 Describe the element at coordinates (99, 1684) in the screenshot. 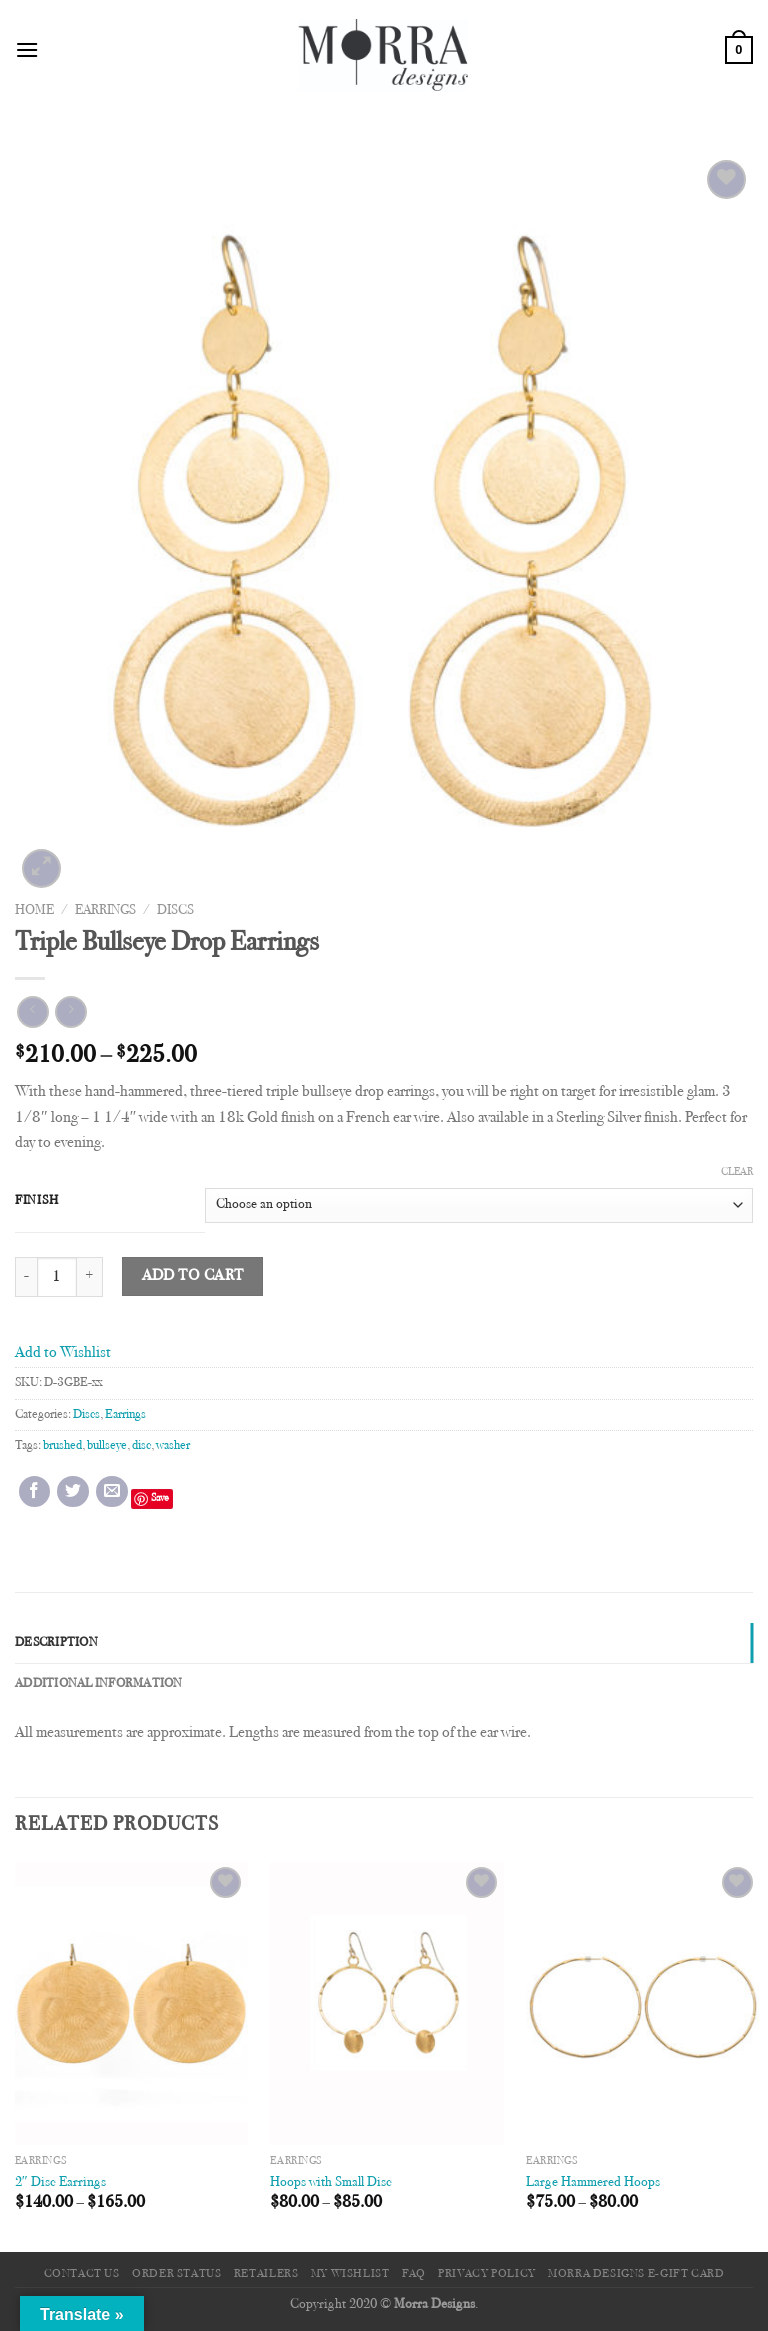

I see `Additional information` at that location.